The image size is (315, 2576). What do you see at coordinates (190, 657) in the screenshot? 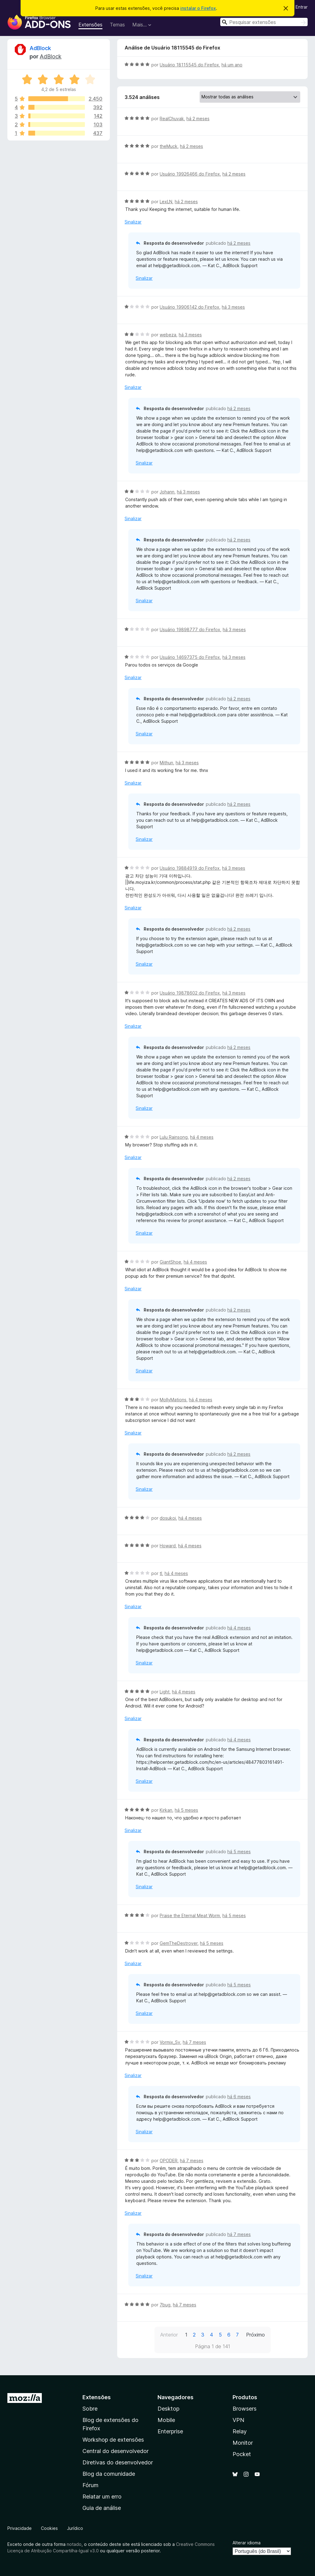
I see `Usuário 14697375 do Firefox` at bounding box center [190, 657].